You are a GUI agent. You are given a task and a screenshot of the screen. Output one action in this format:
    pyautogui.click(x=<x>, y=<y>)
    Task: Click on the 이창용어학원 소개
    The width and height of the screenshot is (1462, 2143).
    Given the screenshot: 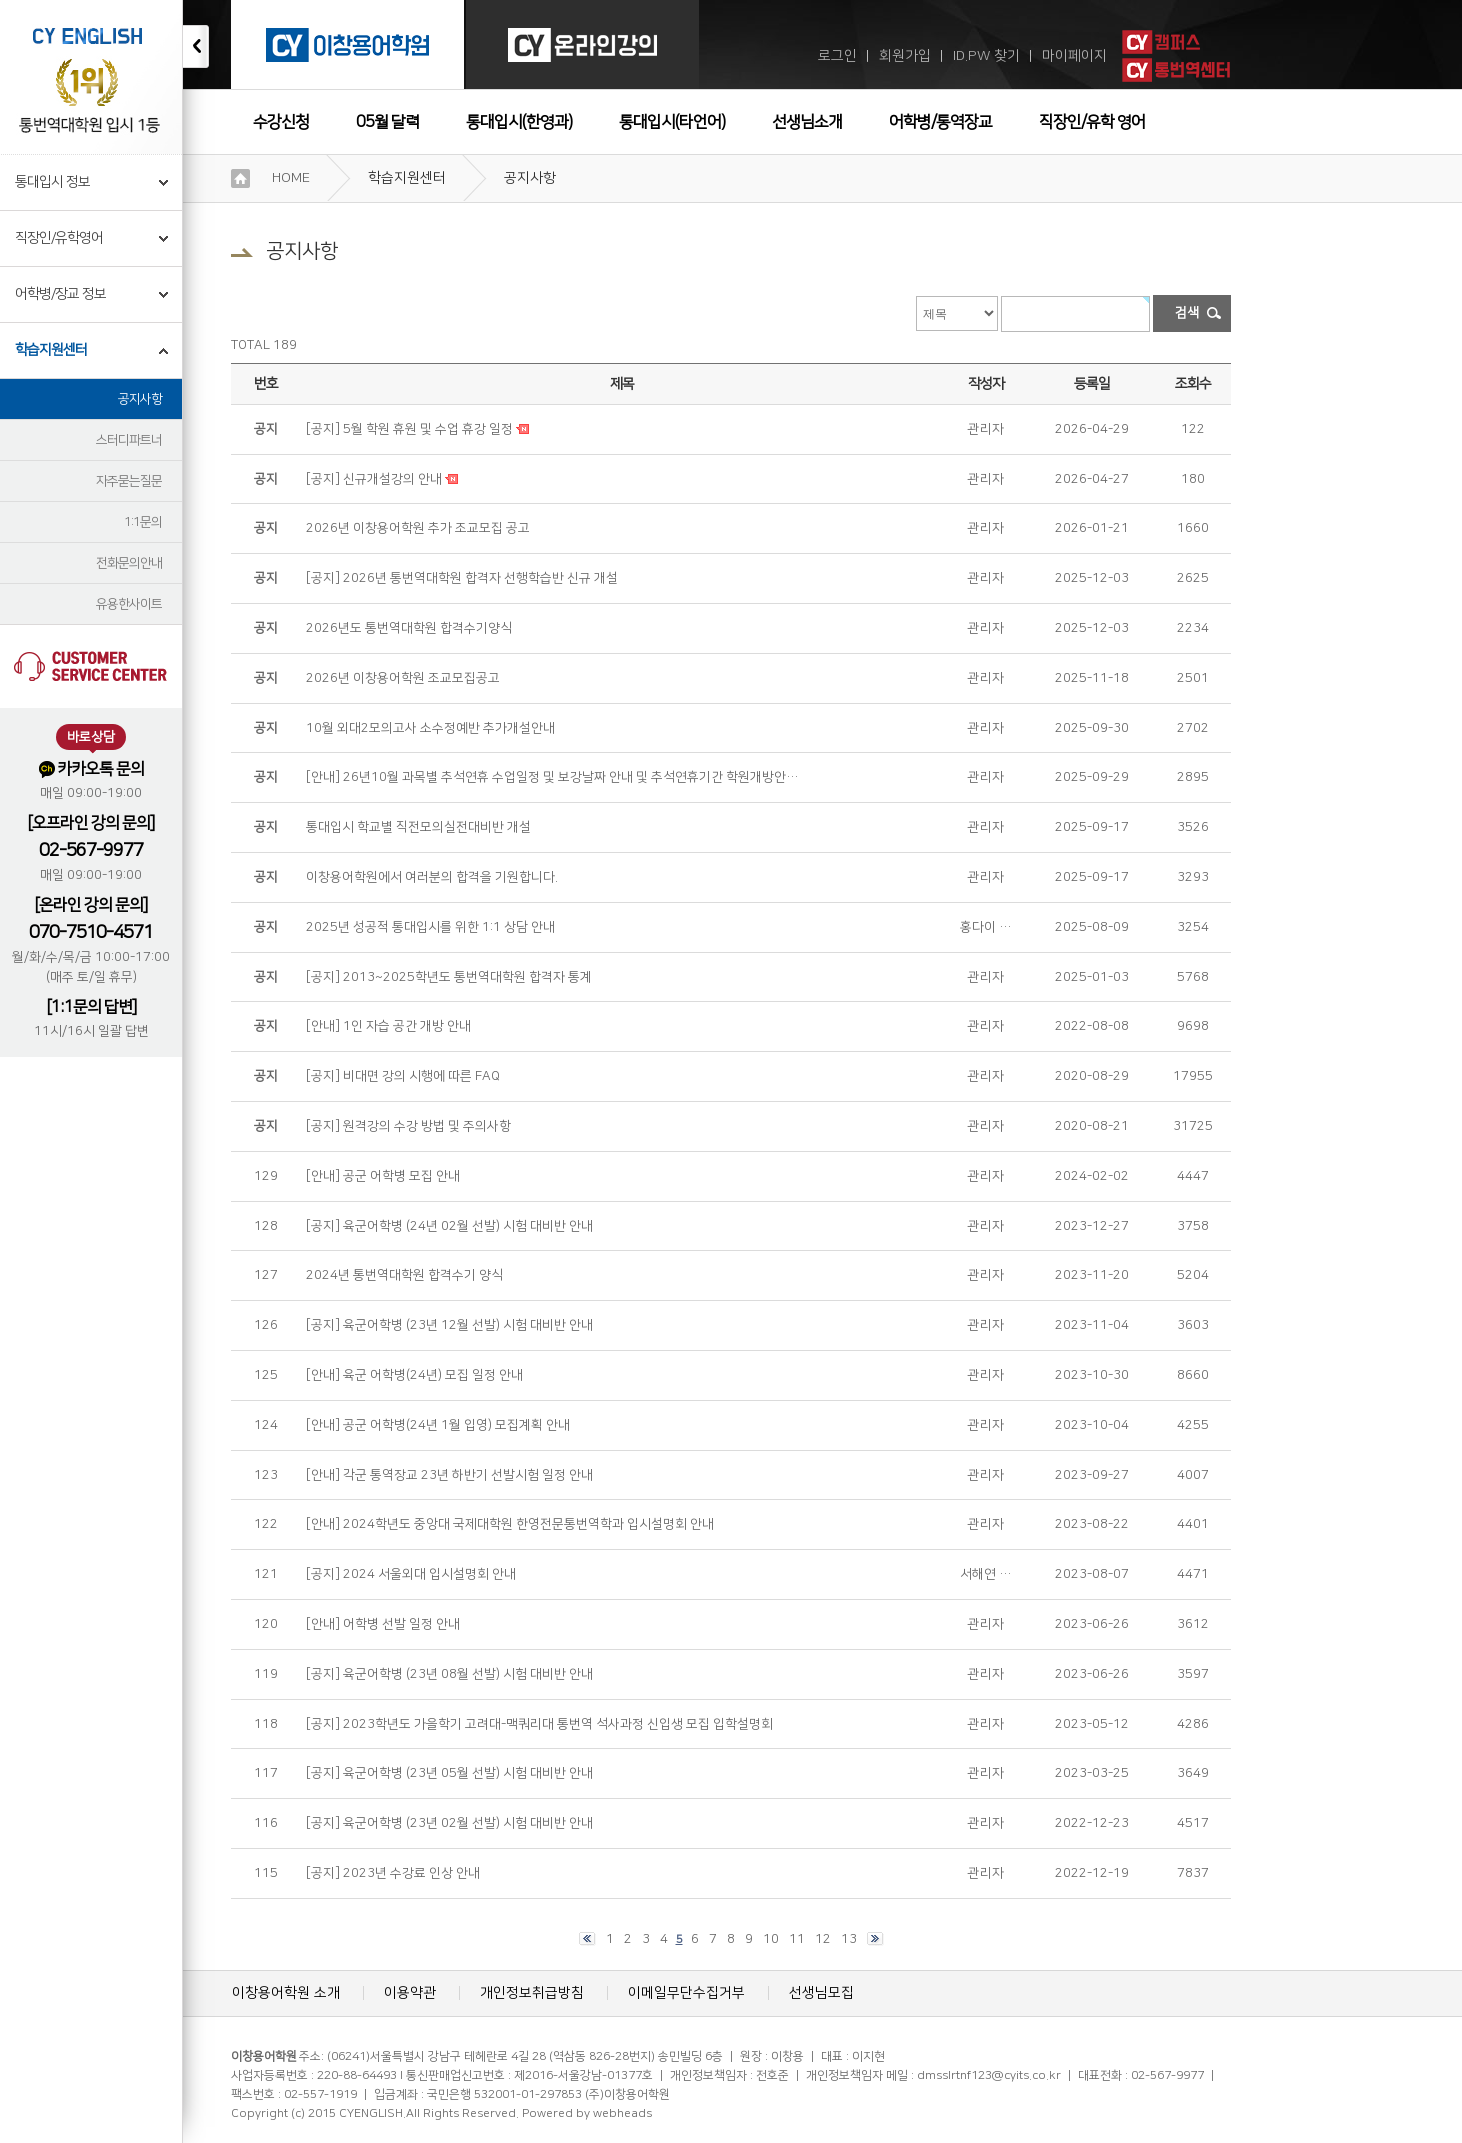 What is the action you would take?
    pyautogui.click(x=286, y=1993)
    